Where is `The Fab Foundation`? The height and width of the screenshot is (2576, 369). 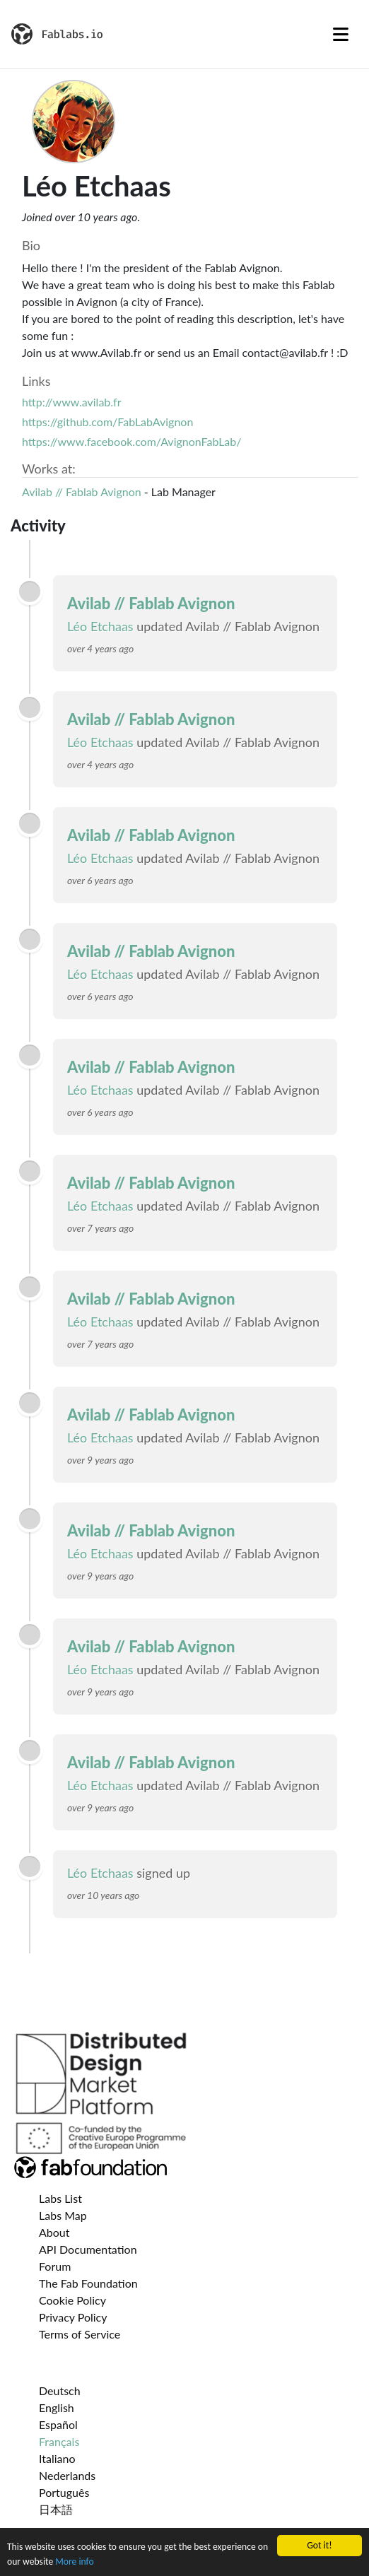
The Fab Foundation is located at coordinates (88, 2283).